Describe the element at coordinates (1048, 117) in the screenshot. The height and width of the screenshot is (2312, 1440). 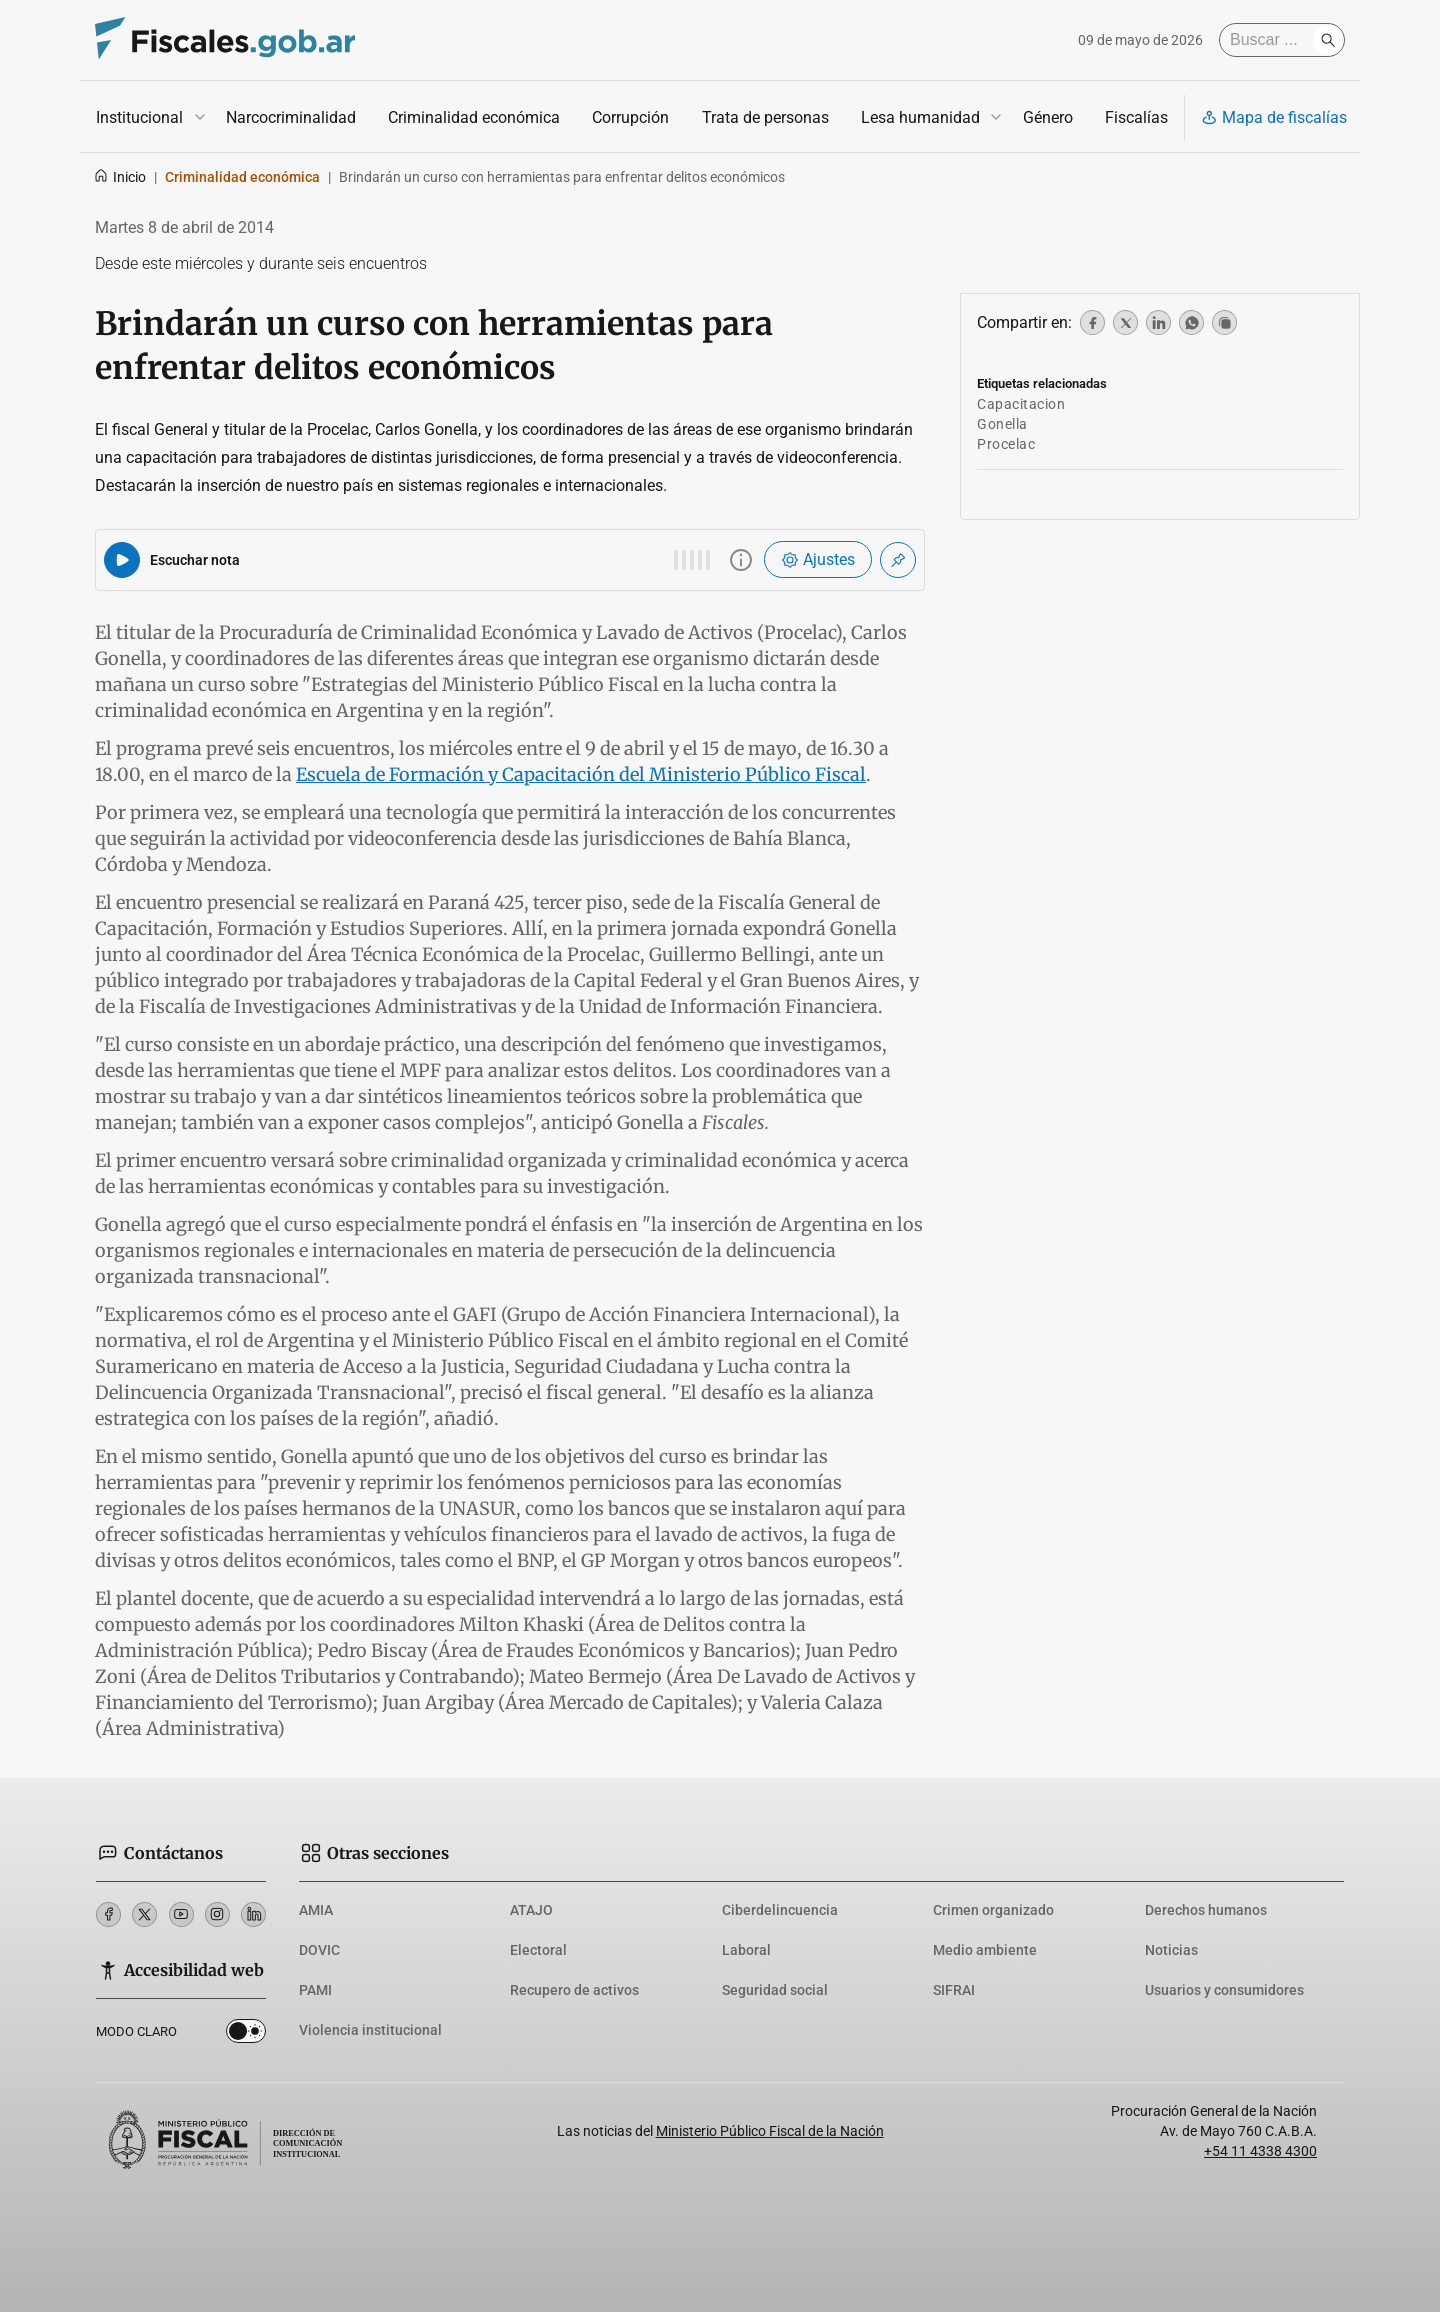
I see `Género` at that location.